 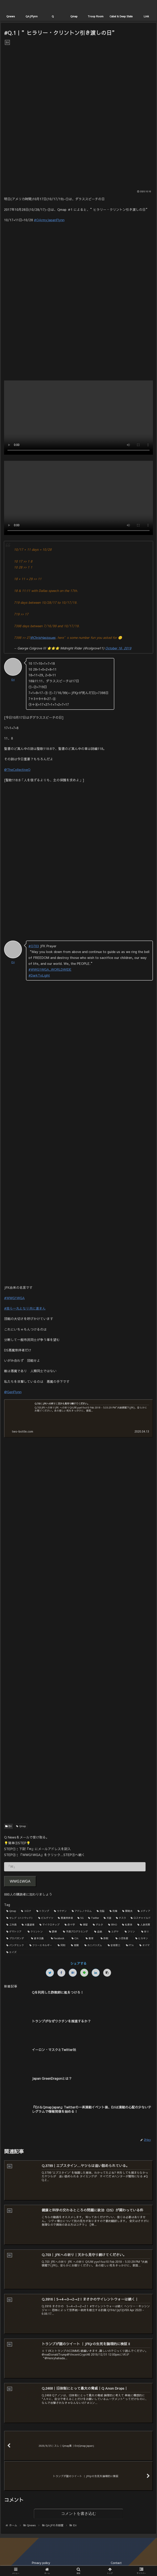 I want to click on [天皇 (3個の項目)], so click(x=107, y=1918).